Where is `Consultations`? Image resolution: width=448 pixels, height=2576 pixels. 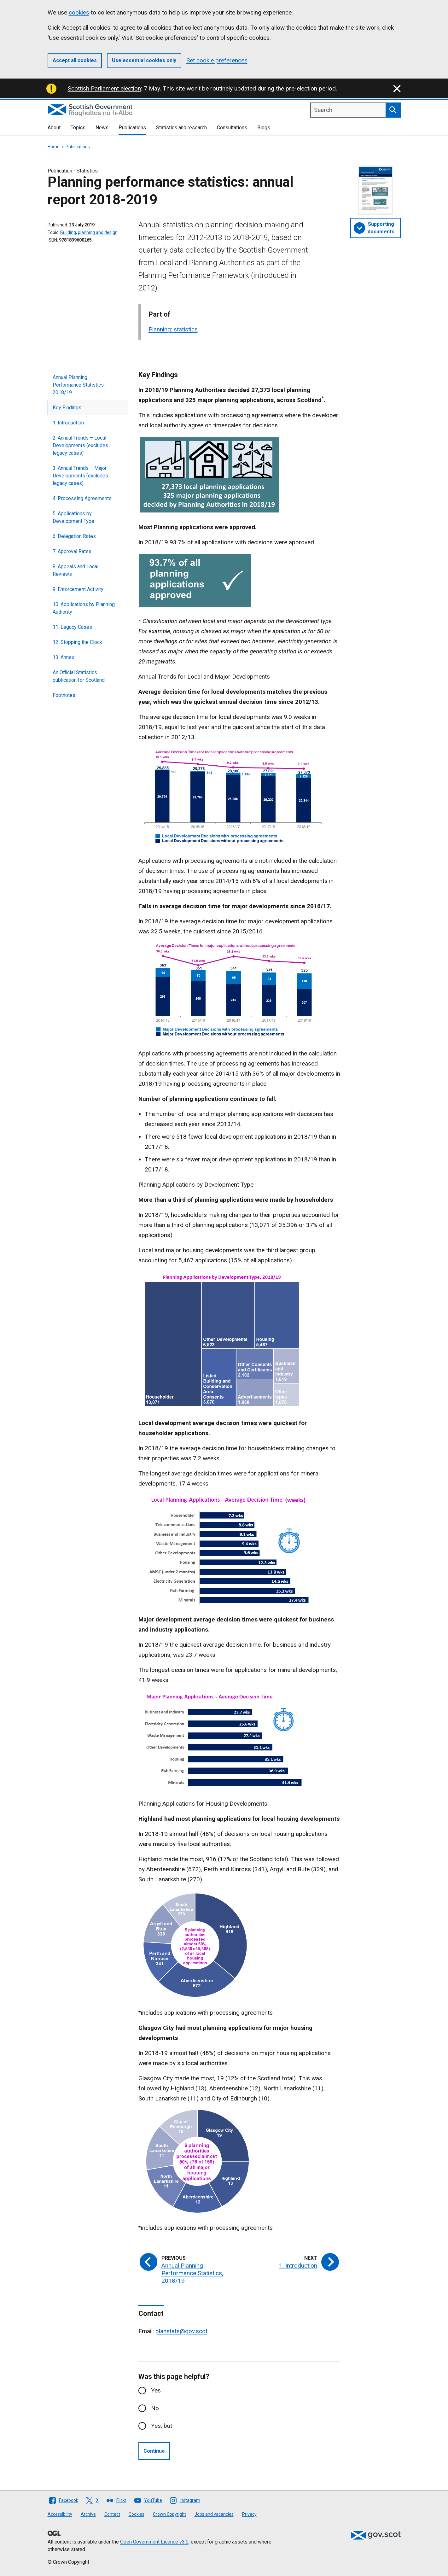 Consultations is located at coordinates (232, 128).